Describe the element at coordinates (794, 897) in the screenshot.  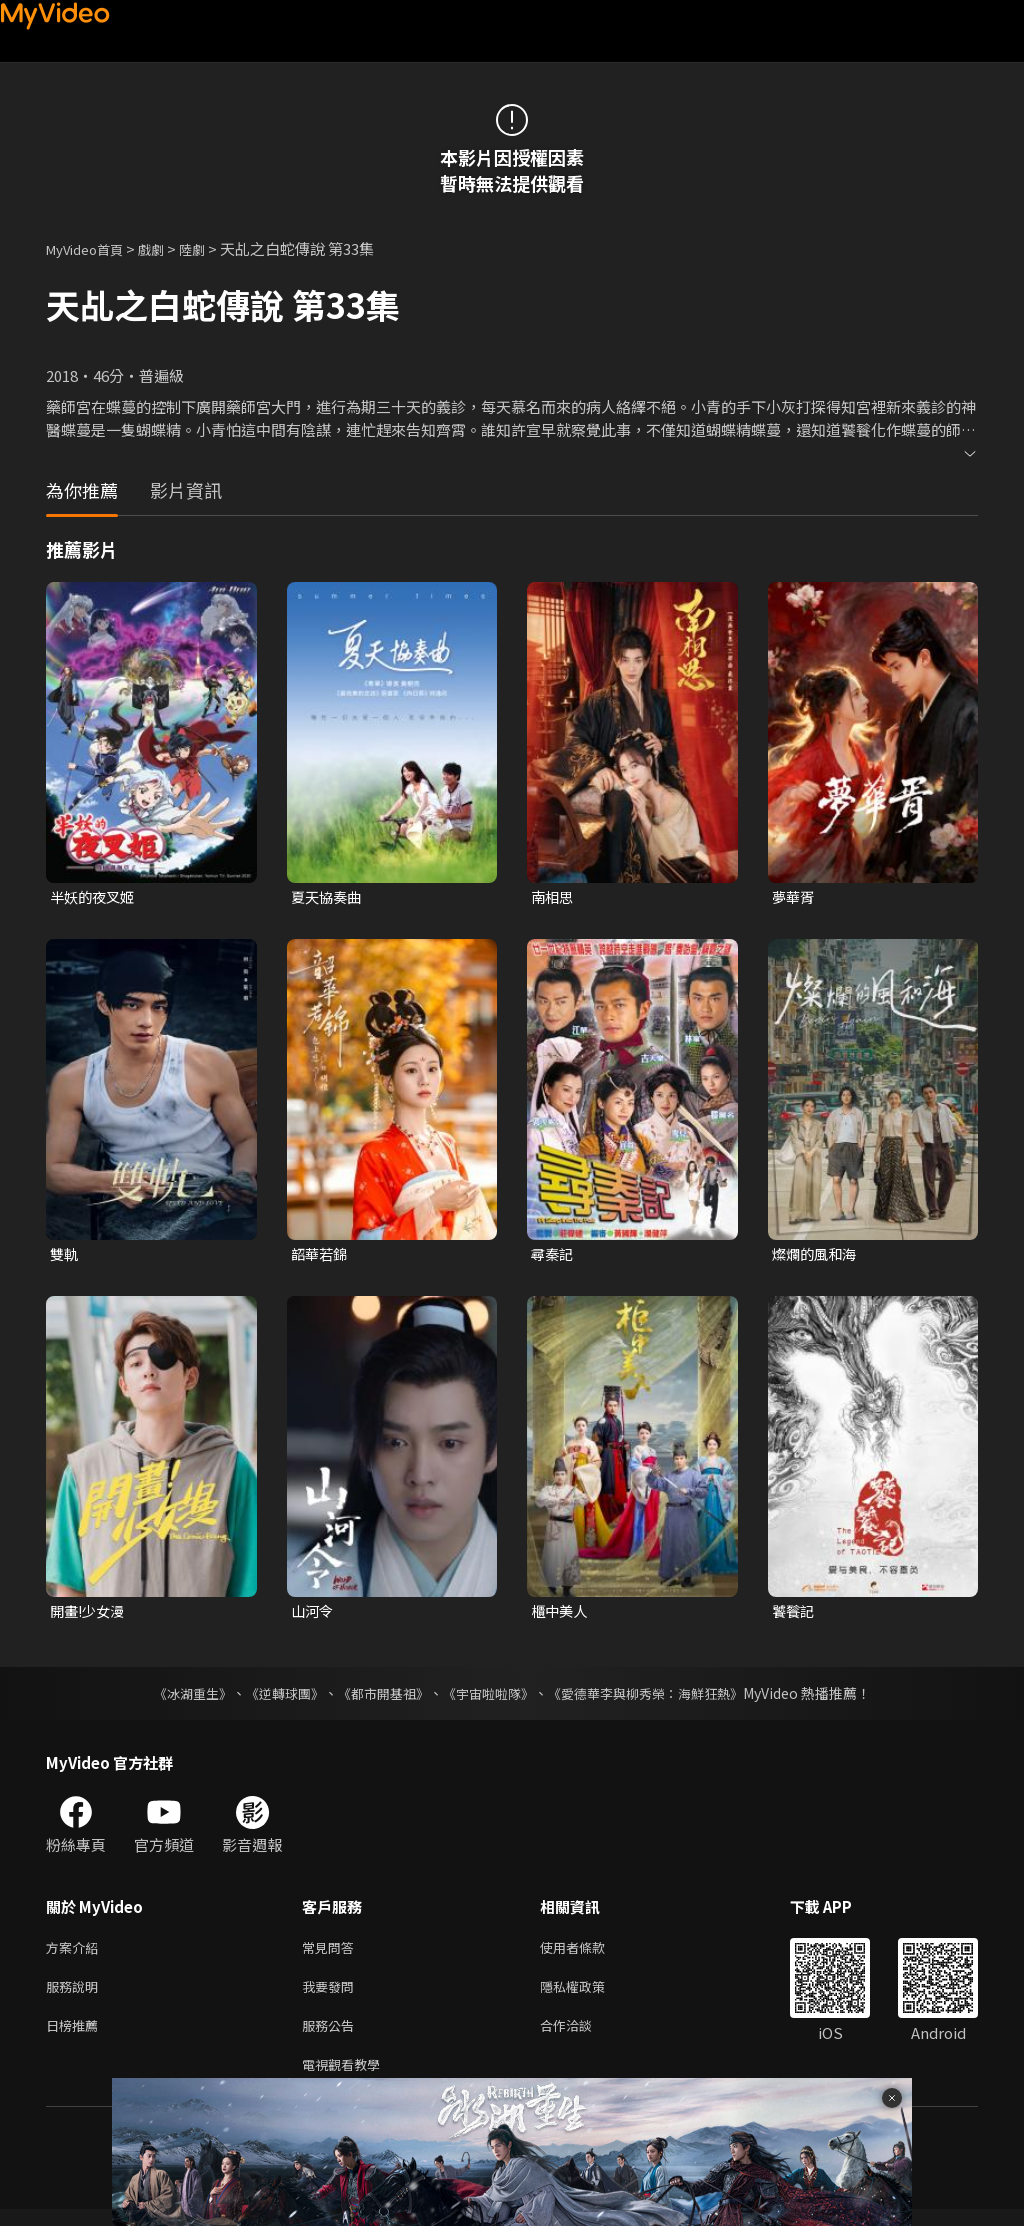
I see `夢華胥` at that location.